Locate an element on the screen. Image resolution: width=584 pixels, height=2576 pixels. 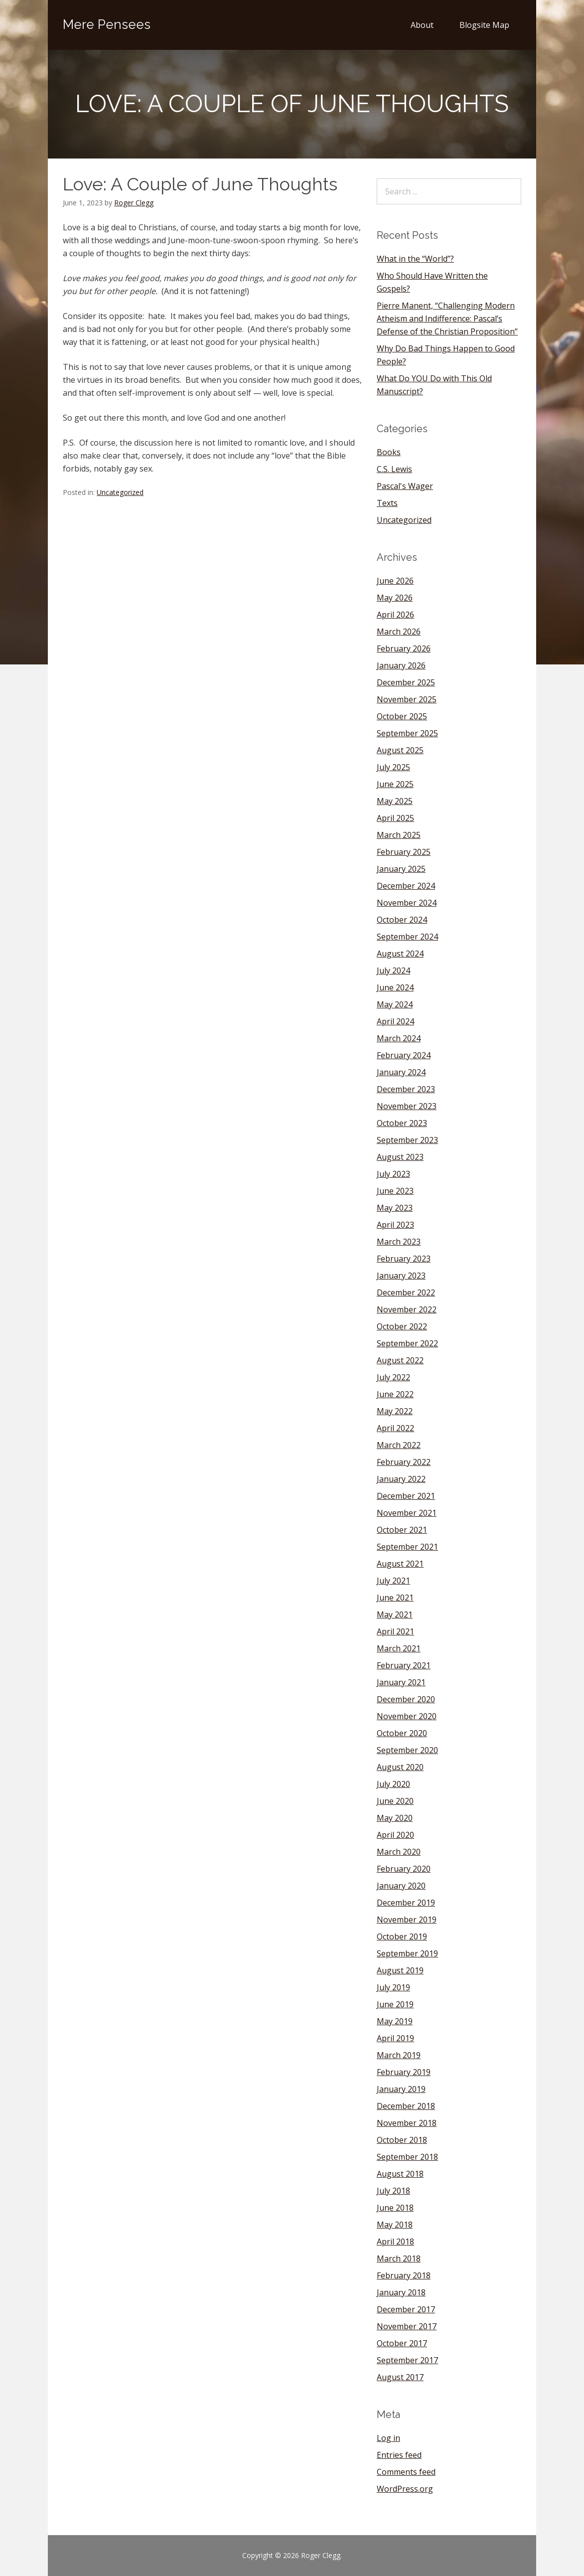
May 2021 is located at coordinates (395, 1614).